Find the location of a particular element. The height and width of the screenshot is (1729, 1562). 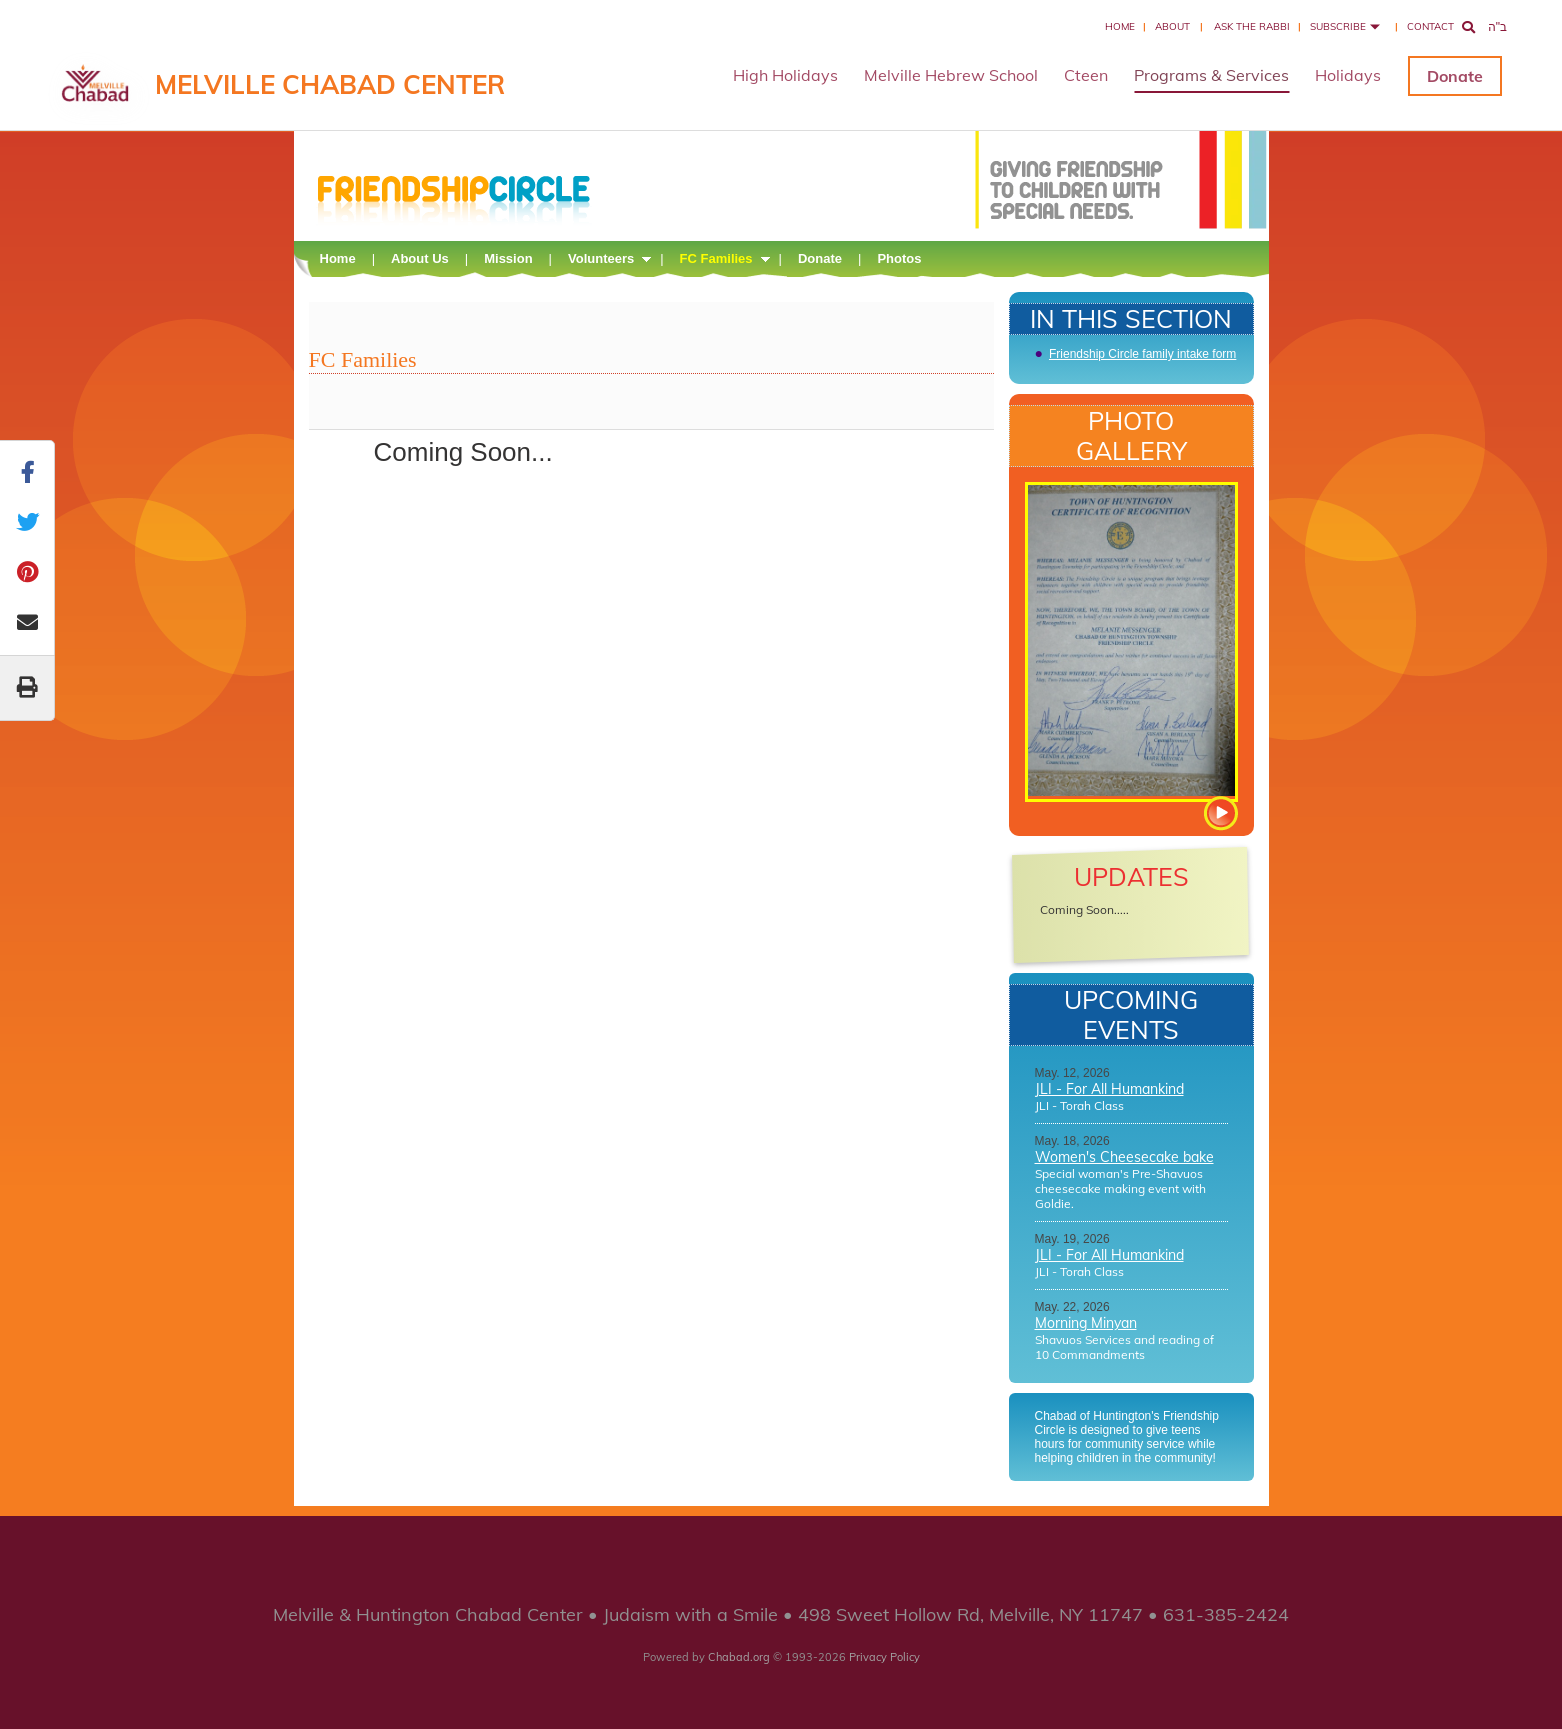

Donate is located at coordinates (1455, 76).